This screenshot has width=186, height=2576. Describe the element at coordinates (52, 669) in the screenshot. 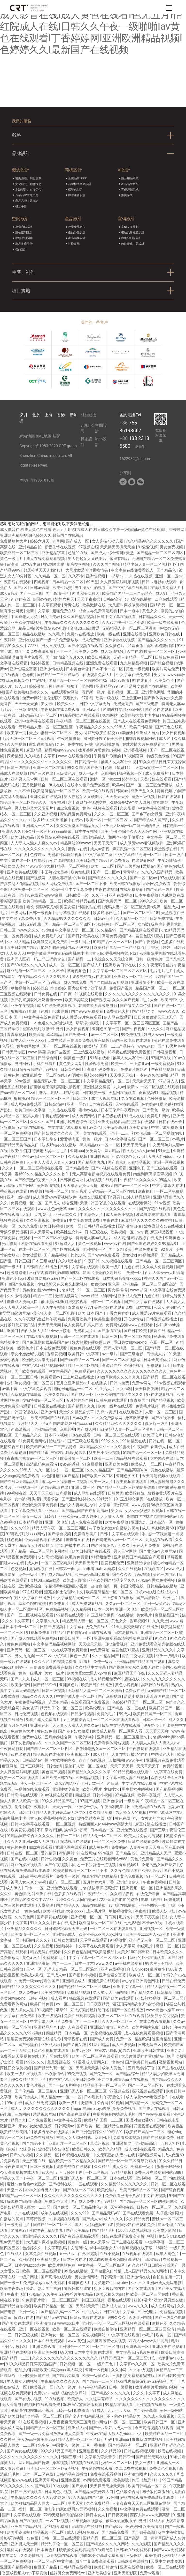

I see `亚洲激情在线` at that location.